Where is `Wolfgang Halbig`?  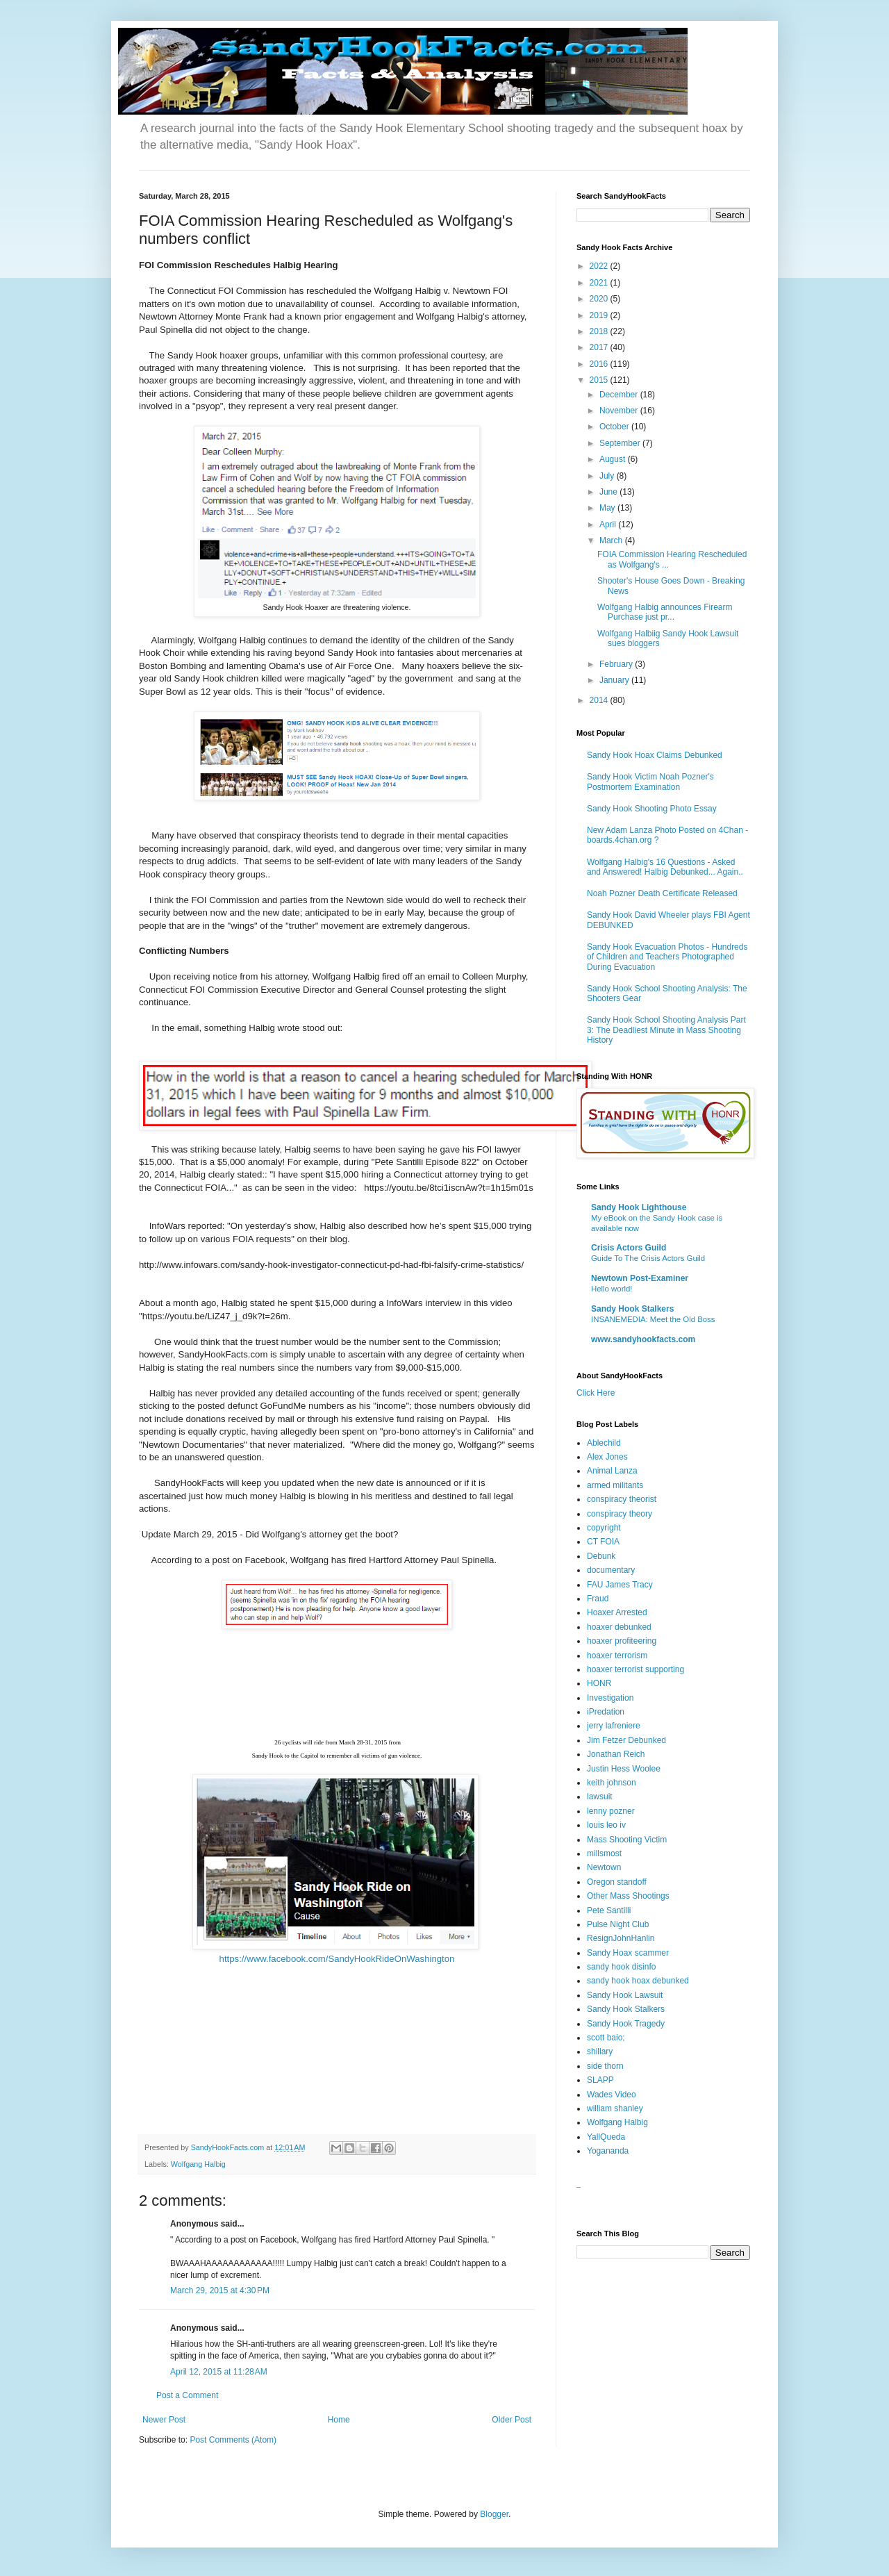 Wolfgang Halbig is located at coordinates (198, 2164).